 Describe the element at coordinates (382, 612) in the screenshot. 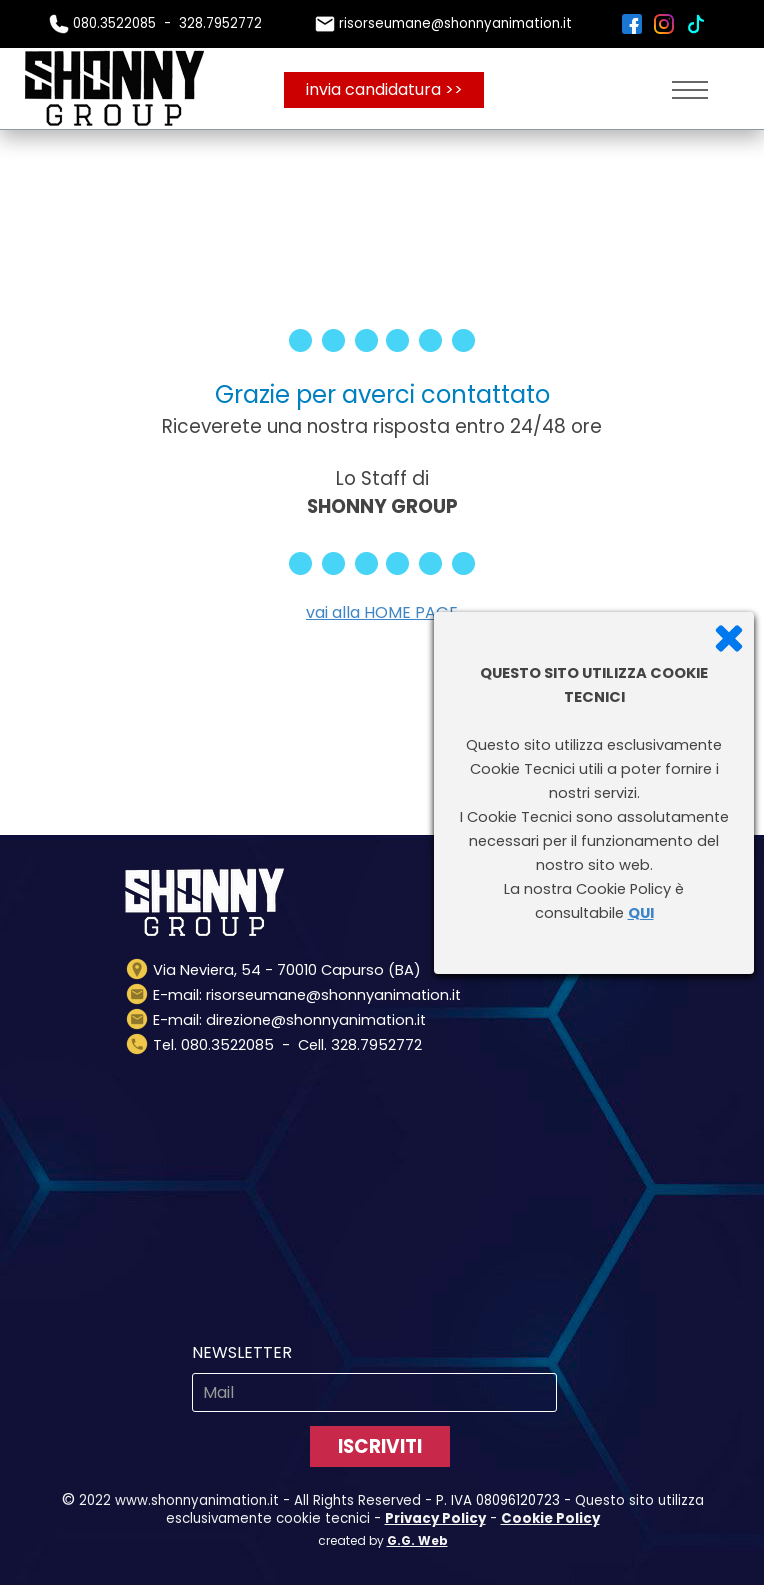

I see `vai alla HOME PAGE` at that location.